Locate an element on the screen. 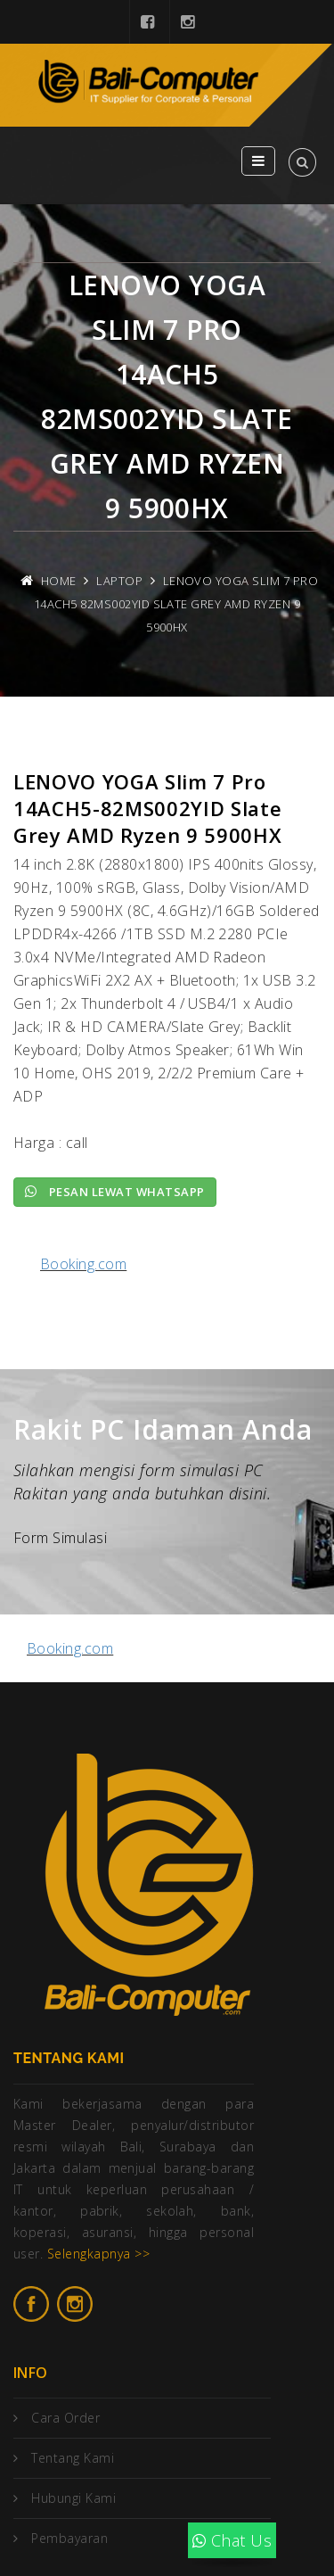 The height and width of the screenshot is (2576, 334). Tentang Kami is located at coordinates (72, 2457).